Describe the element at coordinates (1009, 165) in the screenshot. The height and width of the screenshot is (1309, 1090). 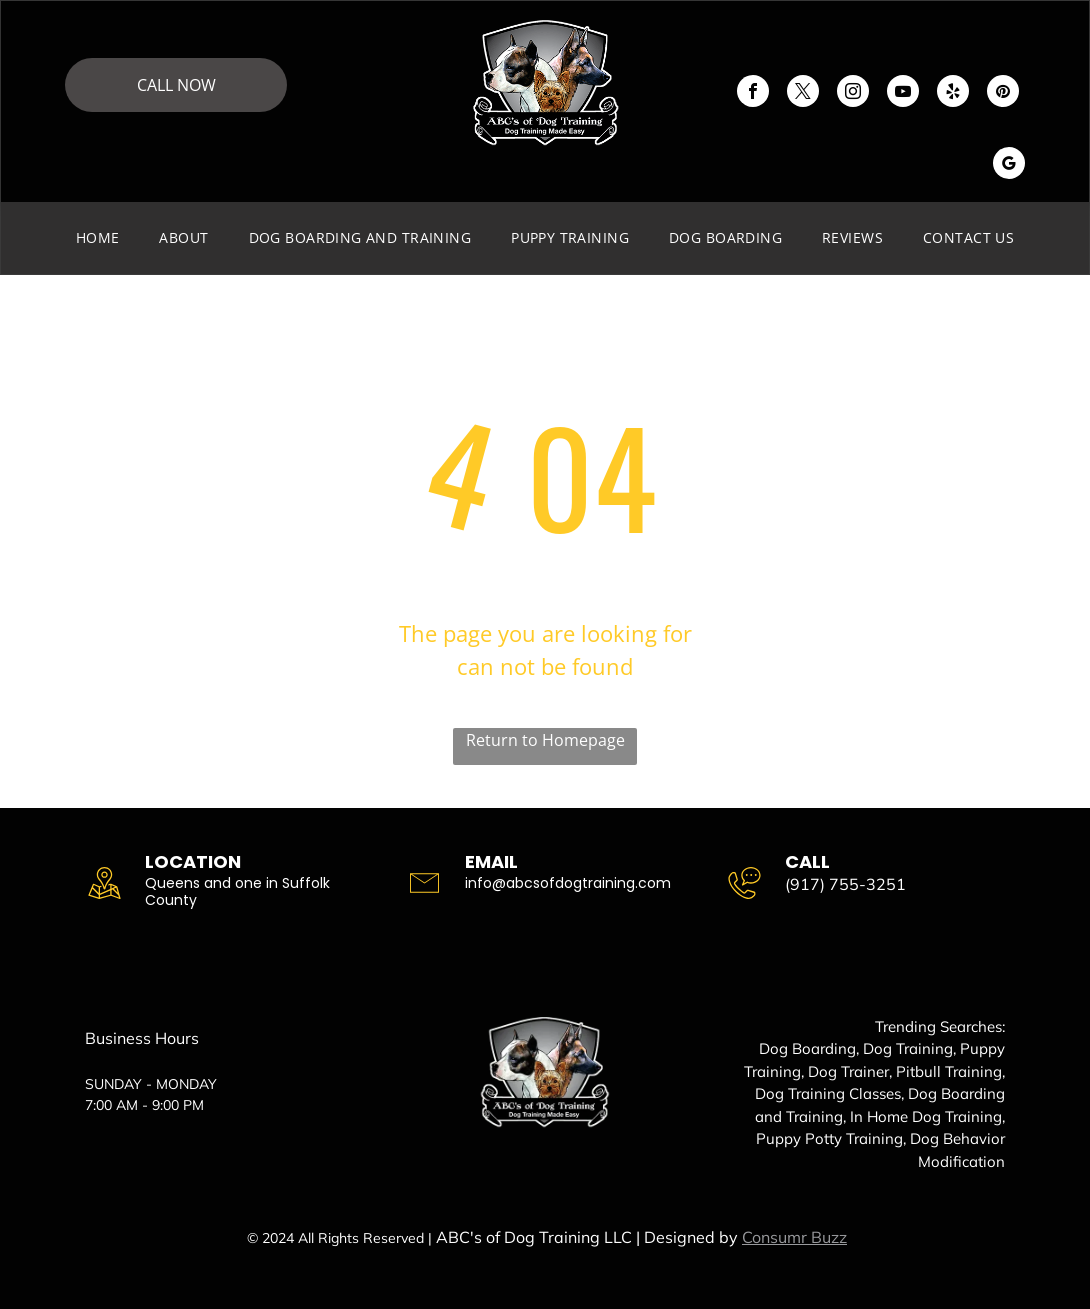
I see `[google_my_business]` at that location.